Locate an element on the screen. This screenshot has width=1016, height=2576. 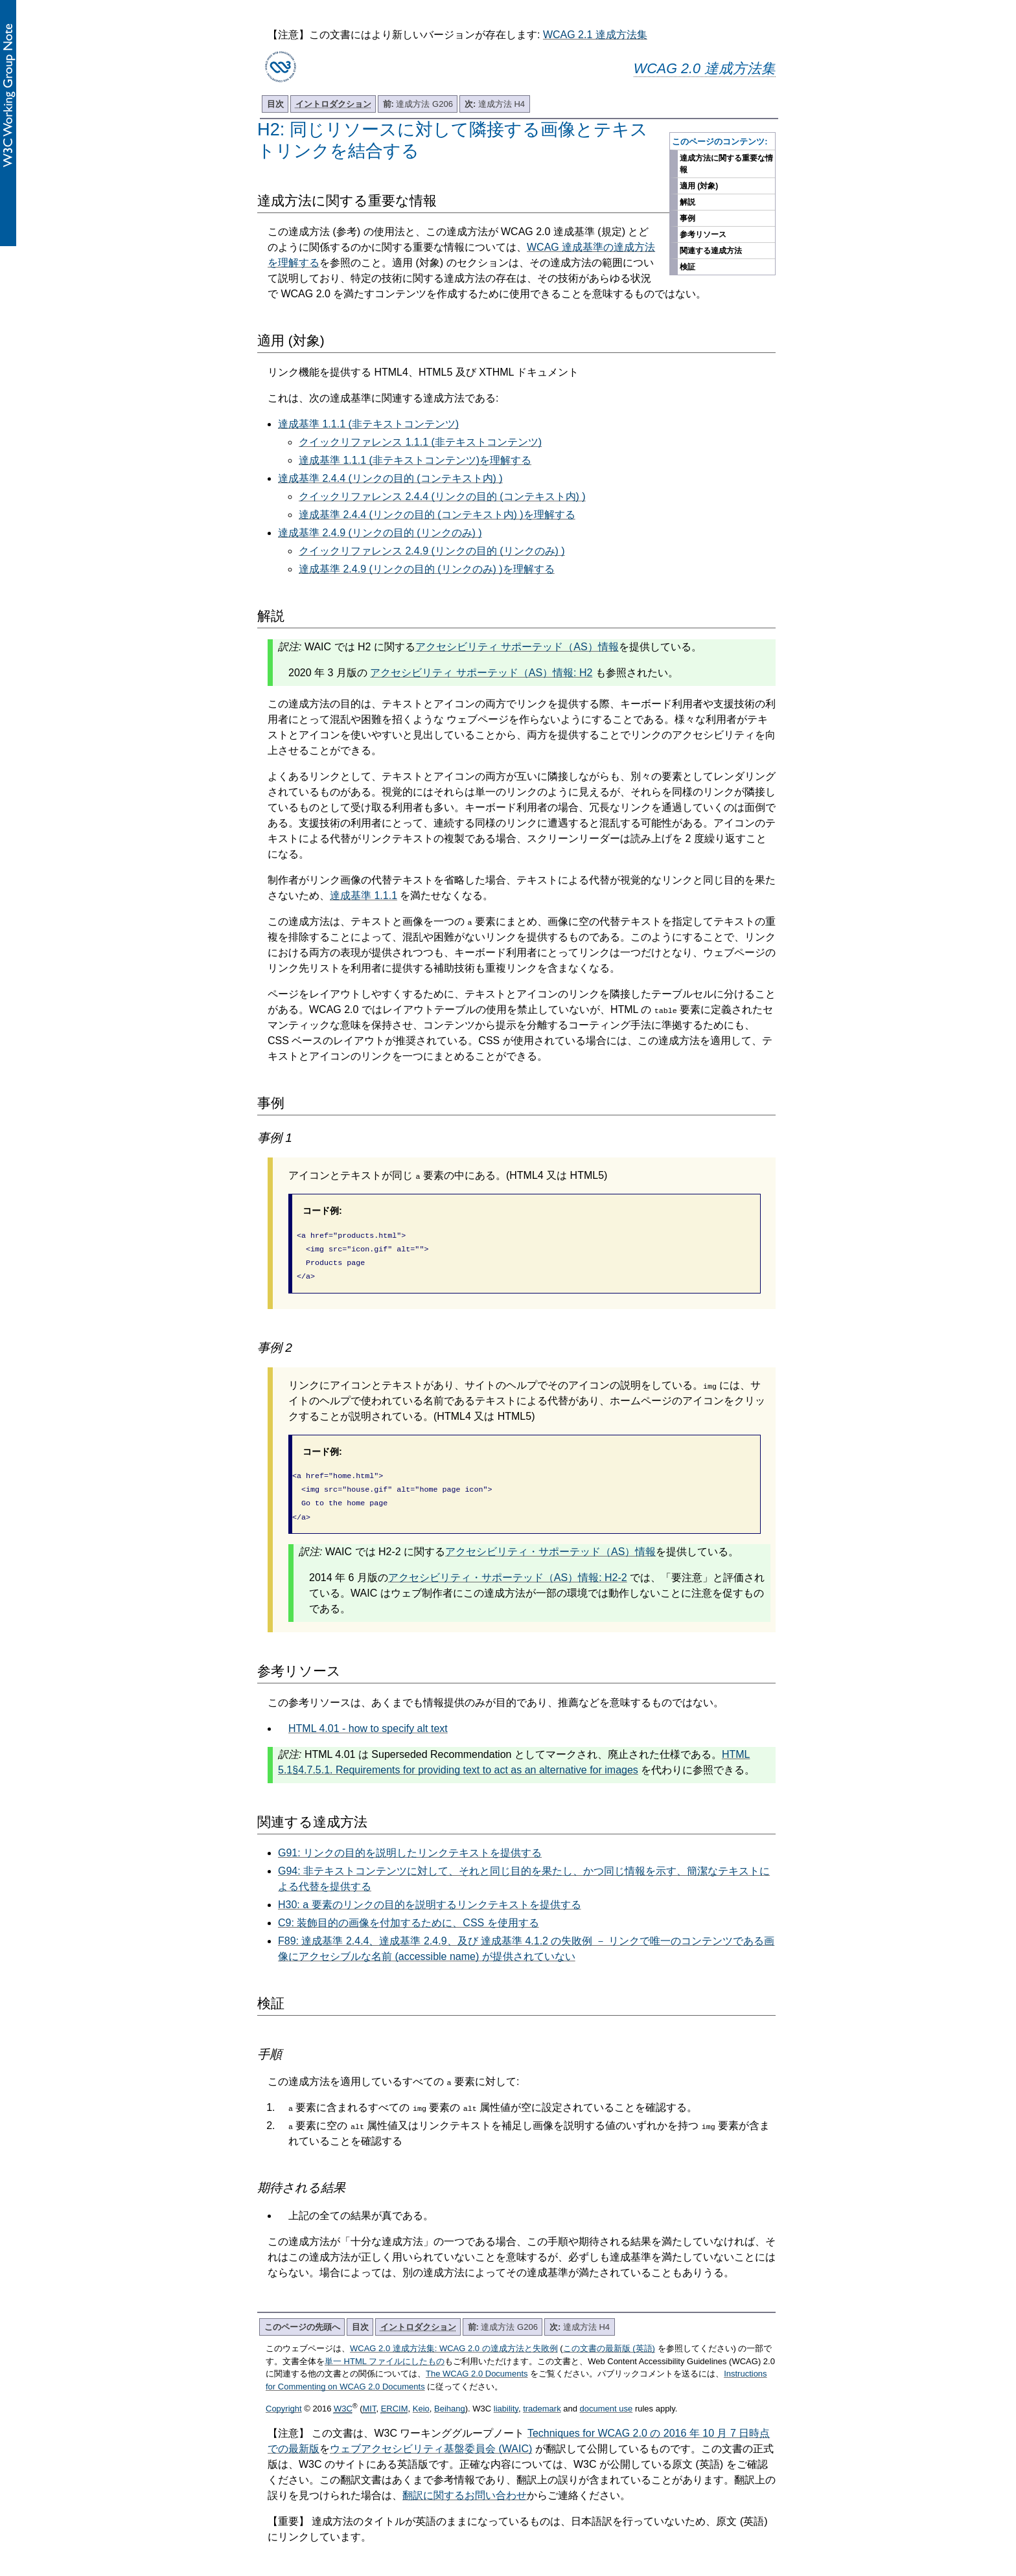
Copyright is located at coordinates (284, 2398).